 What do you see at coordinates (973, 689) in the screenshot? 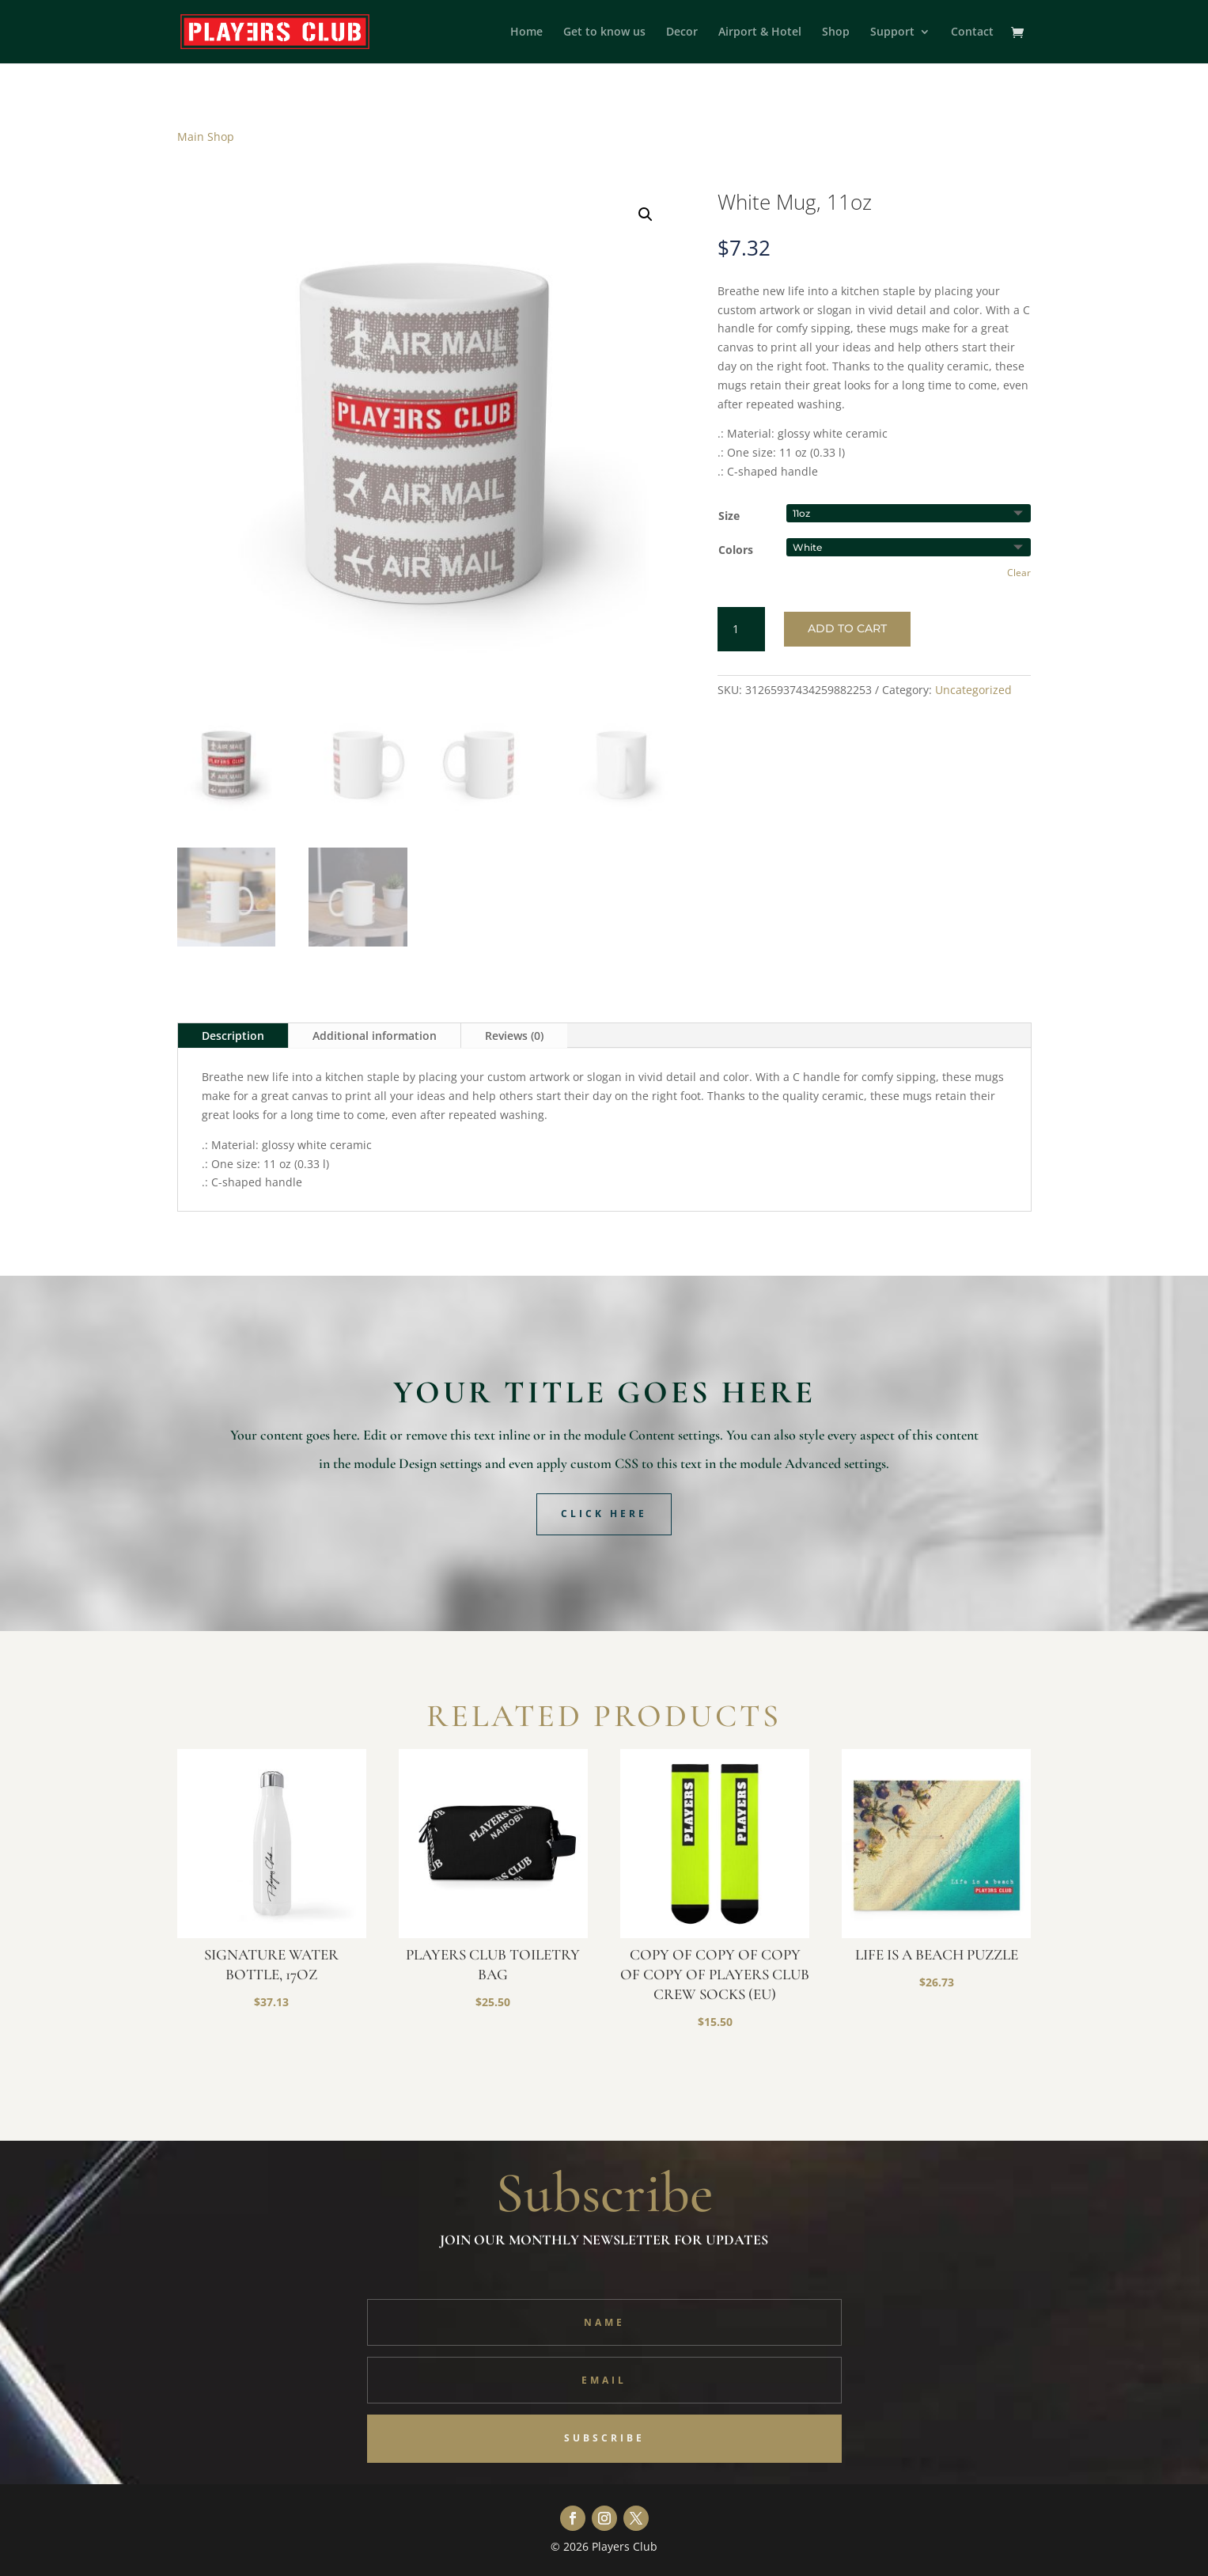
I see `Uncategorized` at bounding box center [973, 689].